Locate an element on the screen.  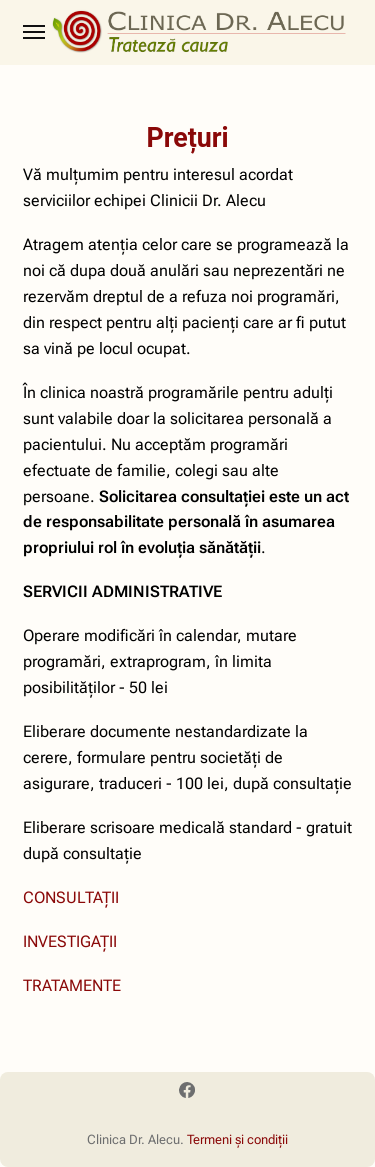
INVESTIGAȚII is located at coordinates (70, 941).